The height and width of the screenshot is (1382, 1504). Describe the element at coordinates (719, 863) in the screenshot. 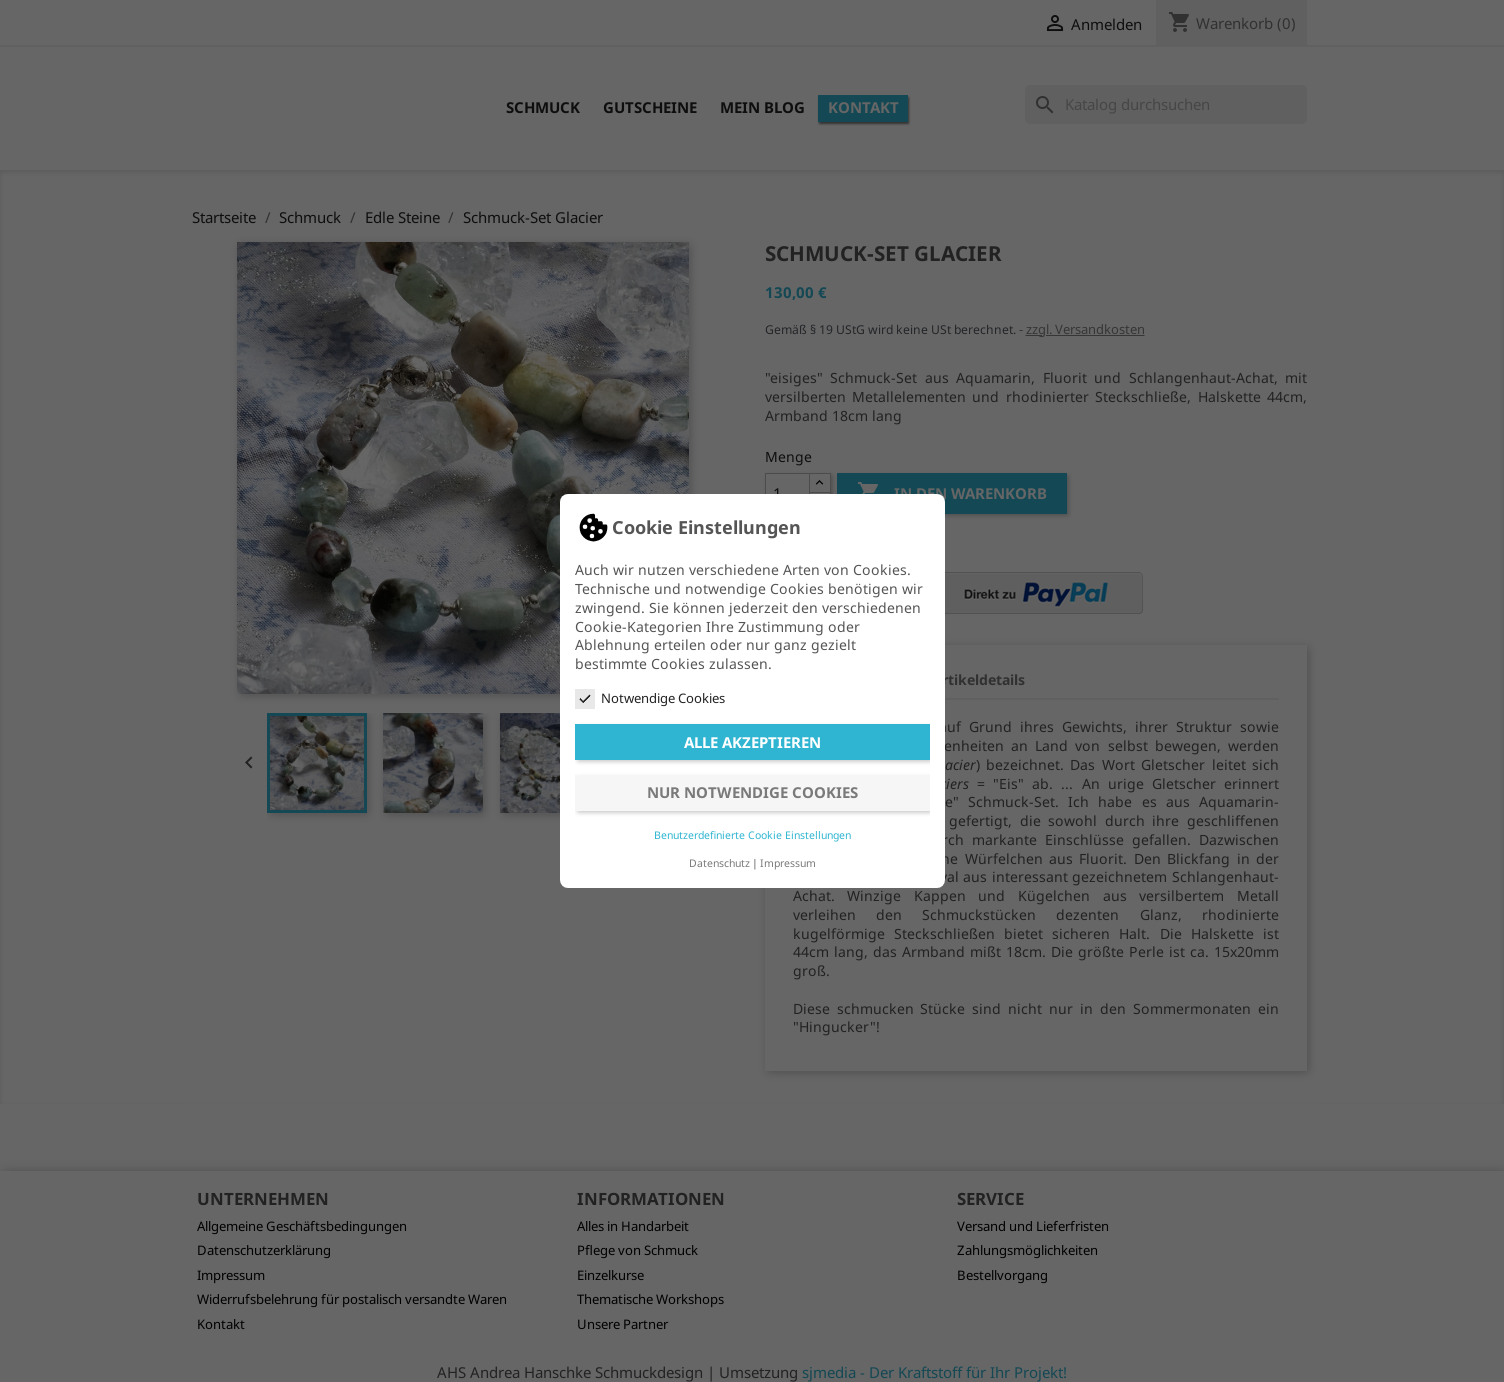

I see `Datenschutz` at that location.